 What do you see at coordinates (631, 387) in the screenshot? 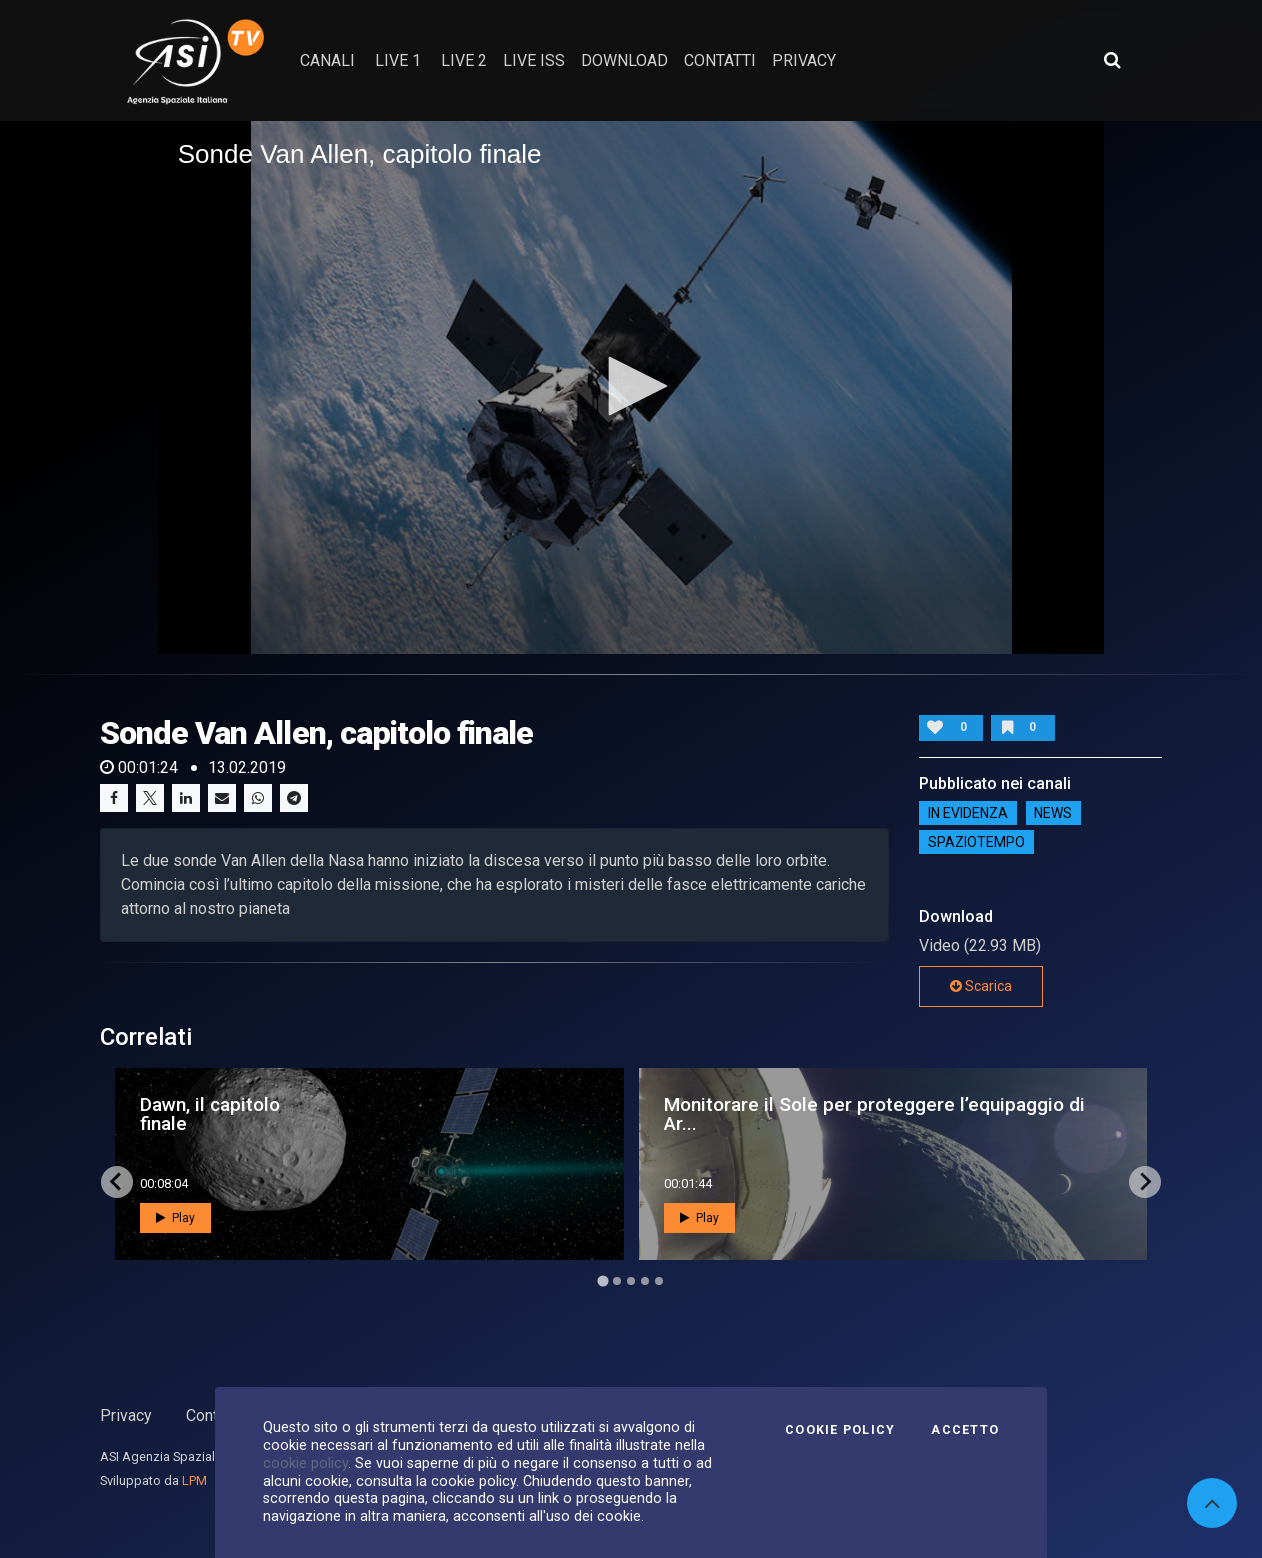
I see `[application]` at bounding box center [631, 387].